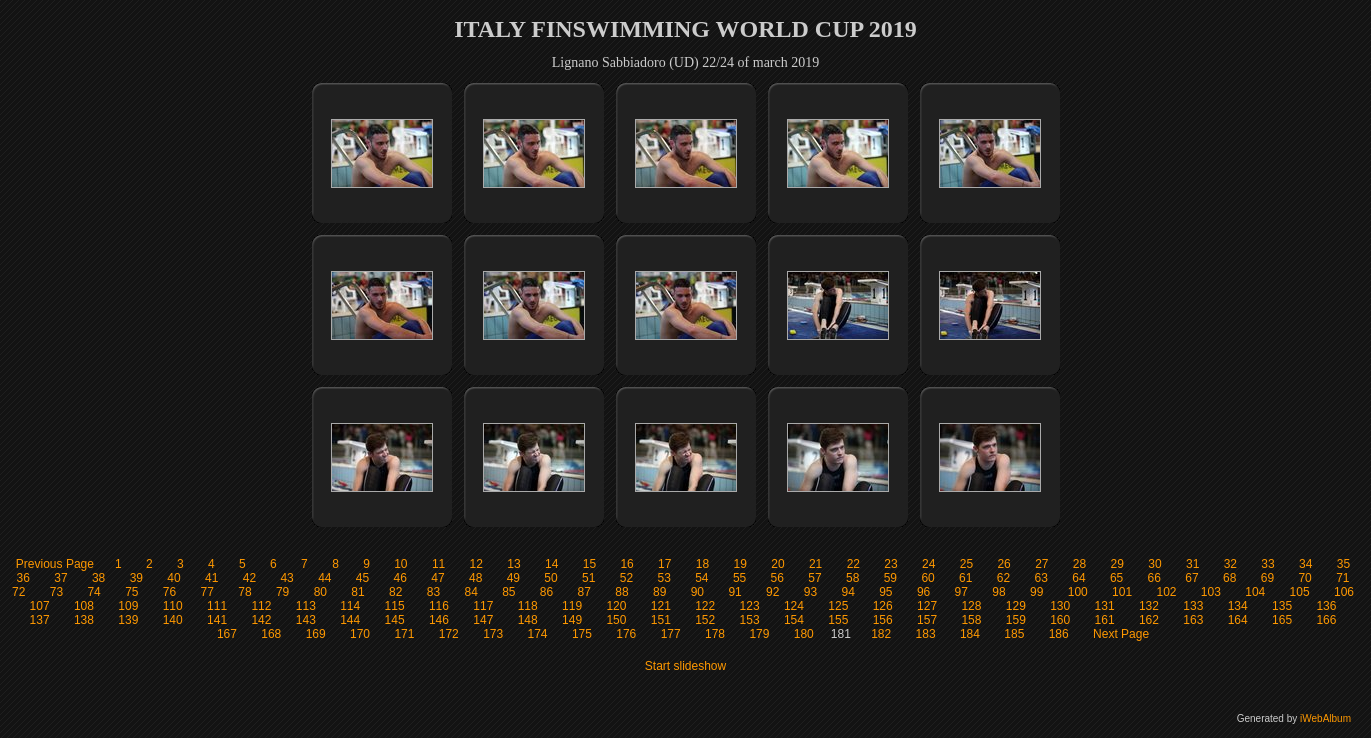 Image resolution: width=1371 pixels, height=738 pixels. I want to click on 94, so click(847, 592).